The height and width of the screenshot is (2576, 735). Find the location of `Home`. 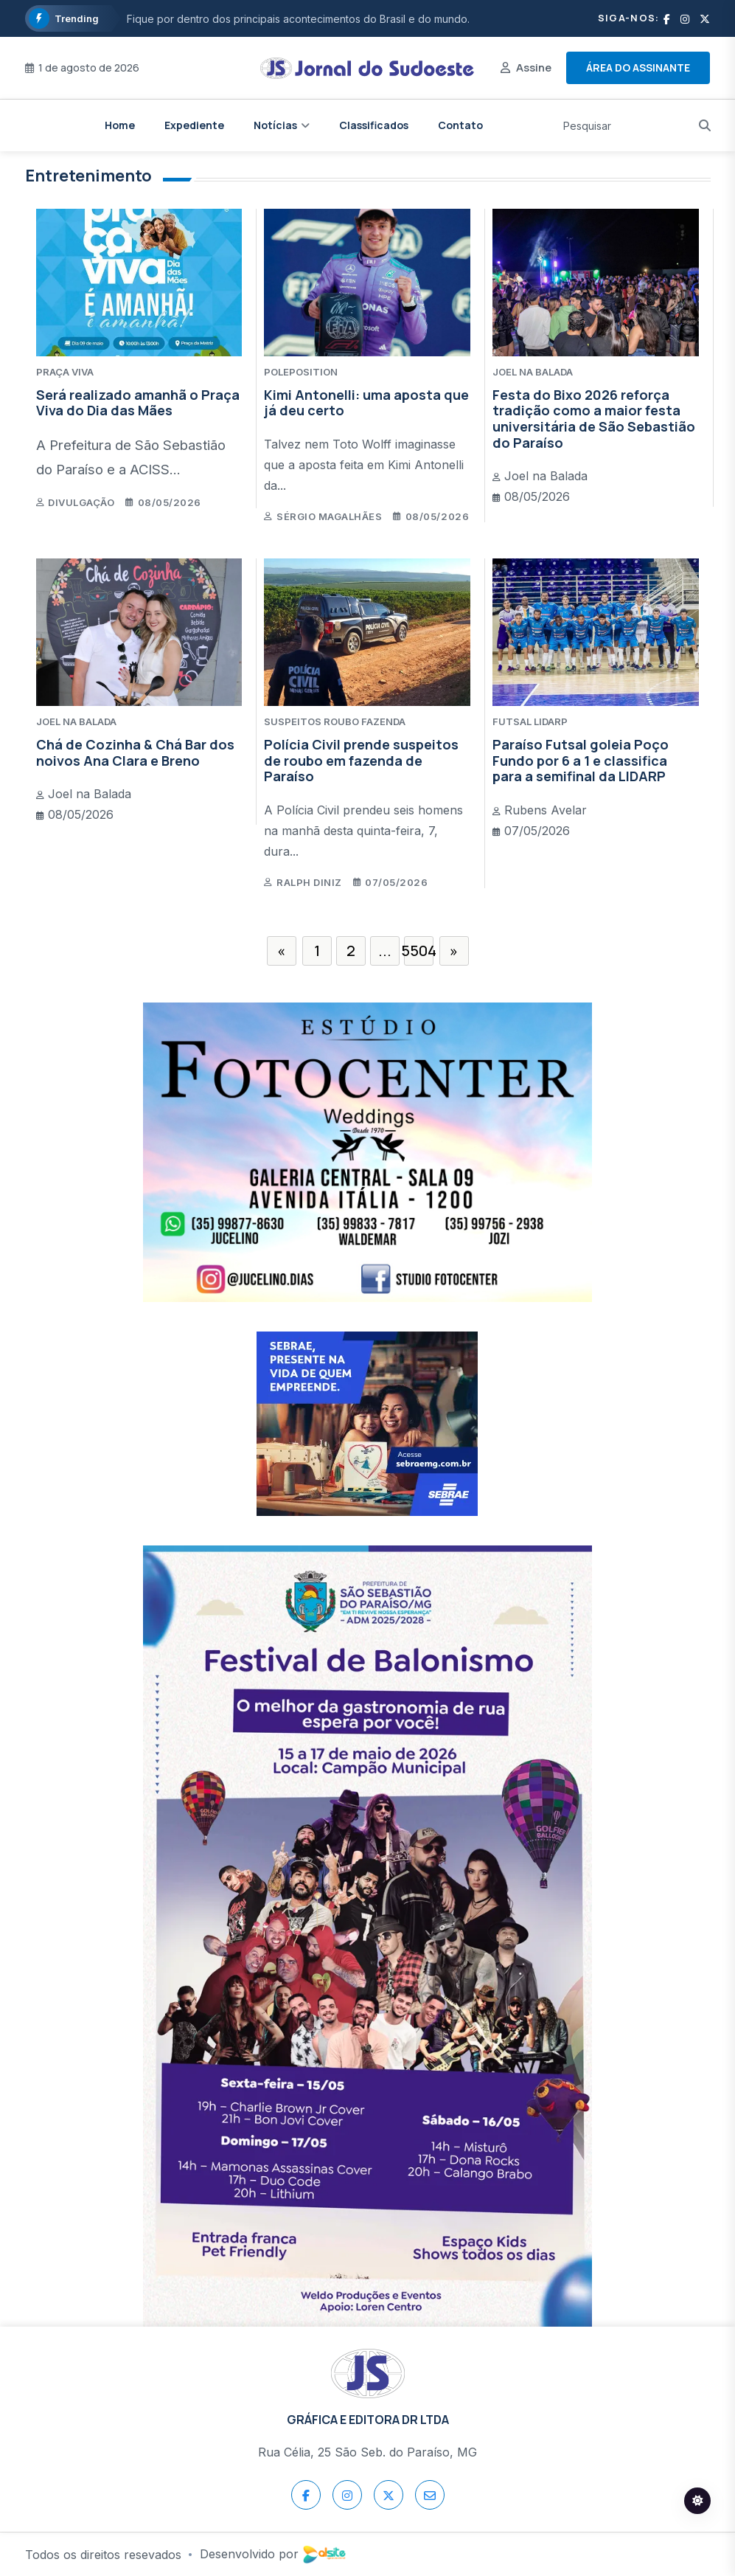

Home is located at coordinates (120, 125).